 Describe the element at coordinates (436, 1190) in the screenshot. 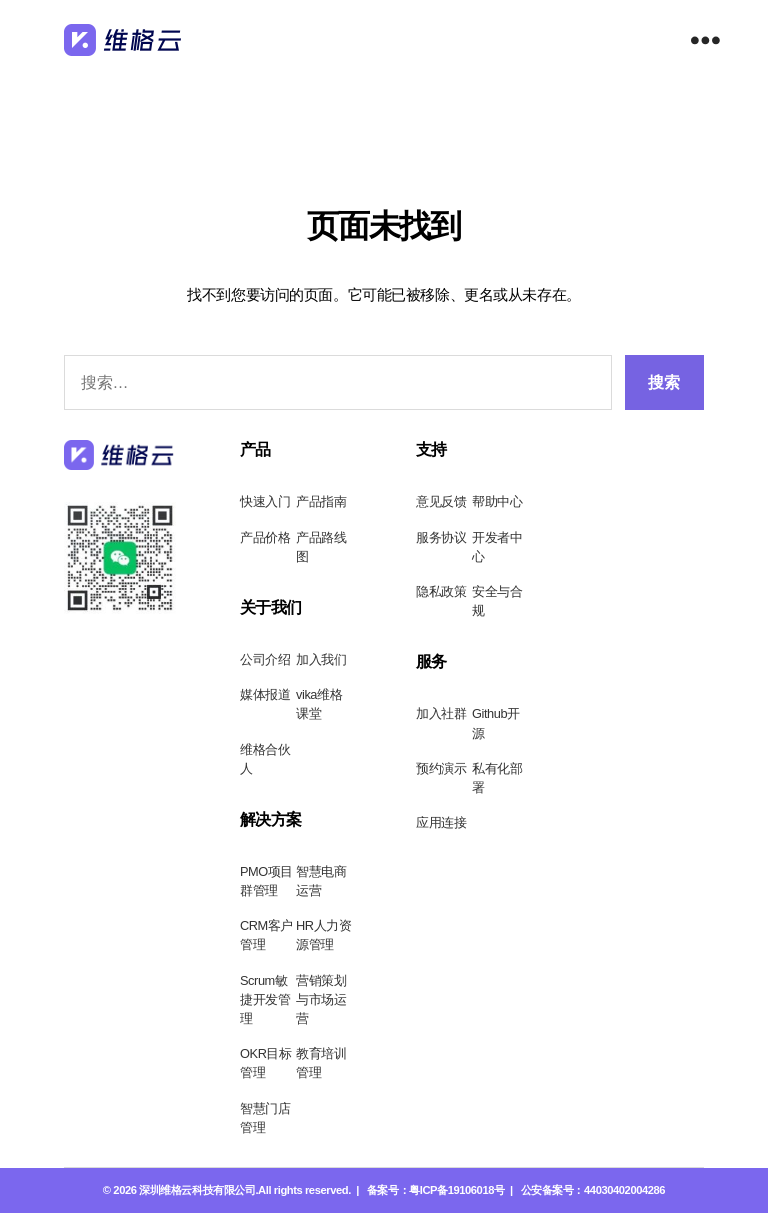

I see `备案号：粤ICP备19106018号` at that location.